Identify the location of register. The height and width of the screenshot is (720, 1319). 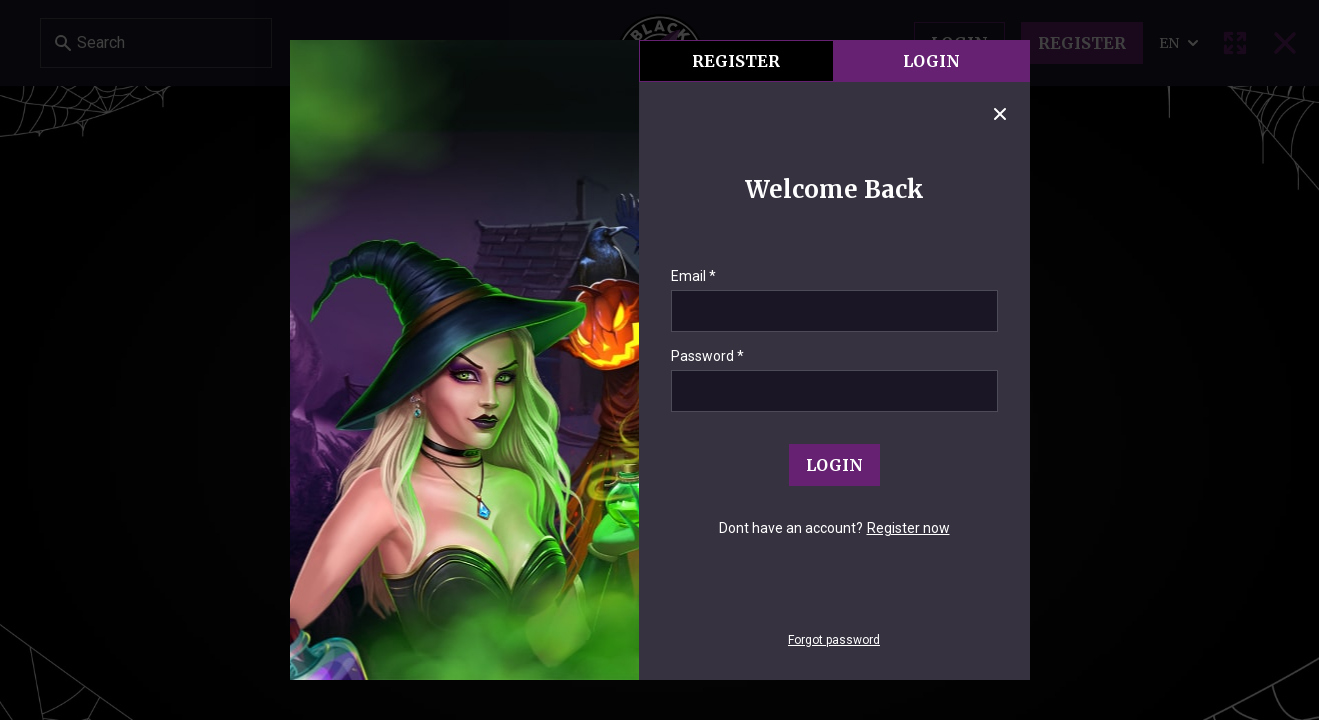
(736, 61).